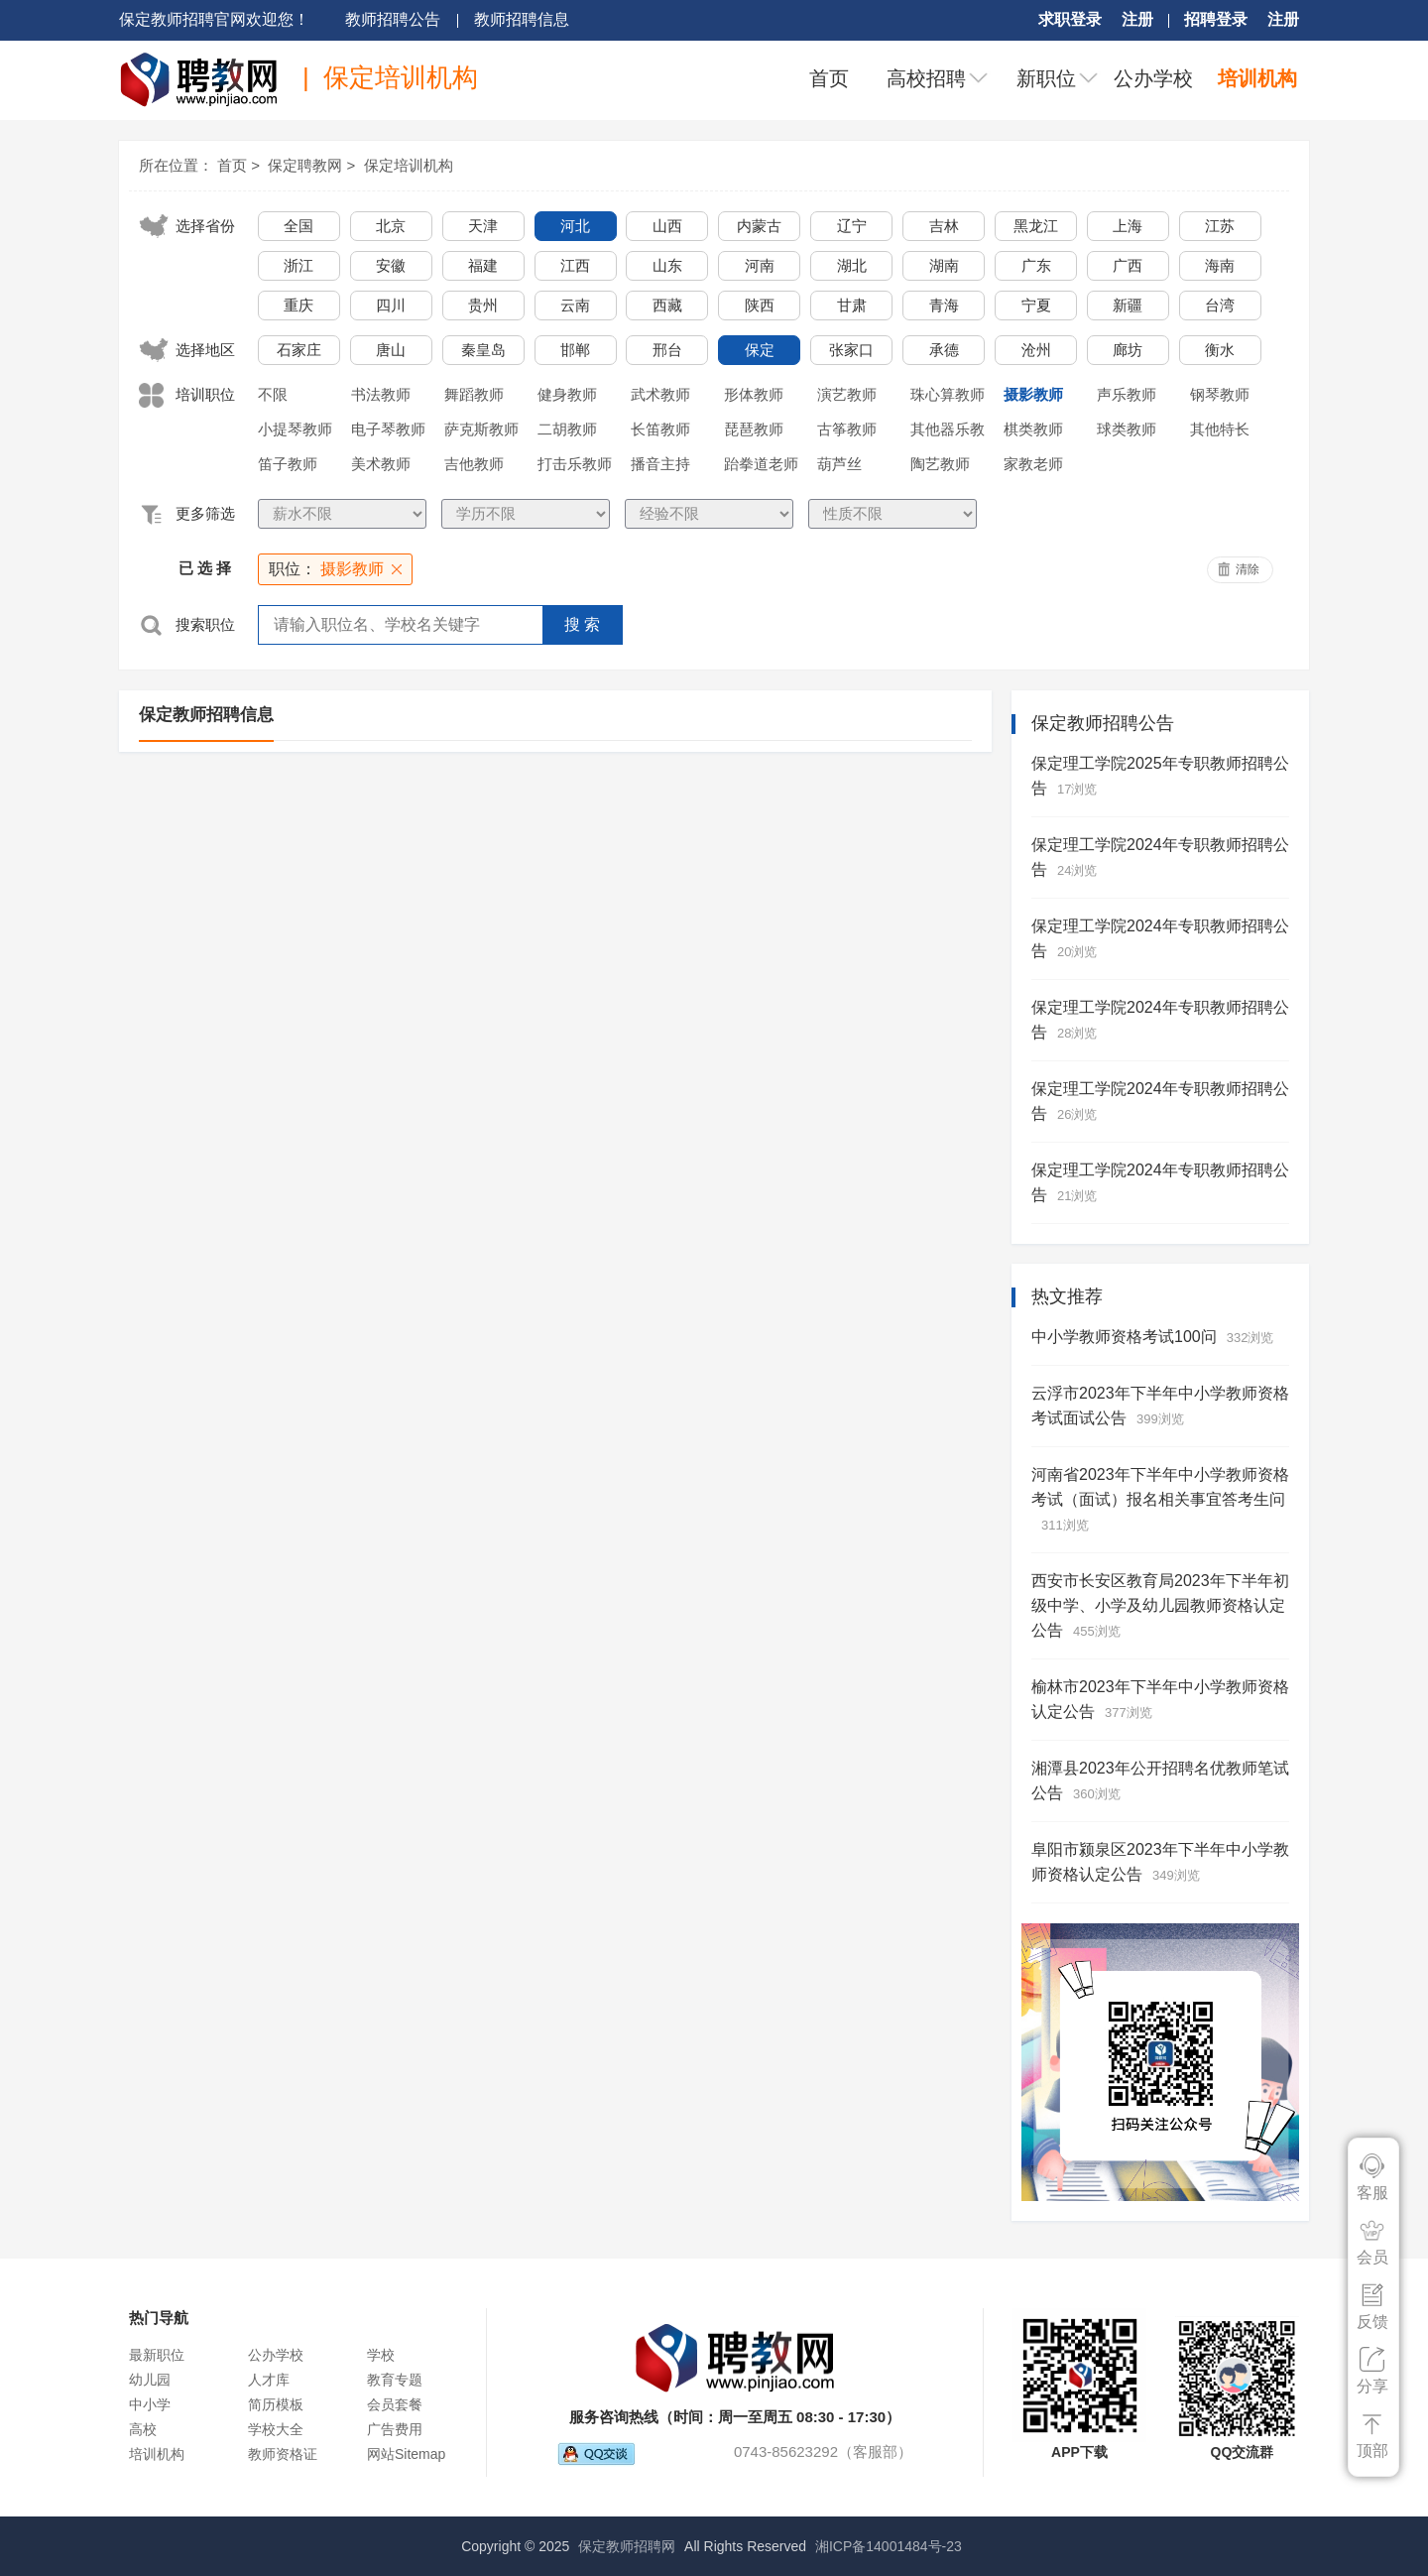 Image resolution: width=1428 pixels, height=2576 pixels. What do you see at coordinates (408, 165) in the screenshot?
I see `保定培训机构` at bounding box center [408, 165].